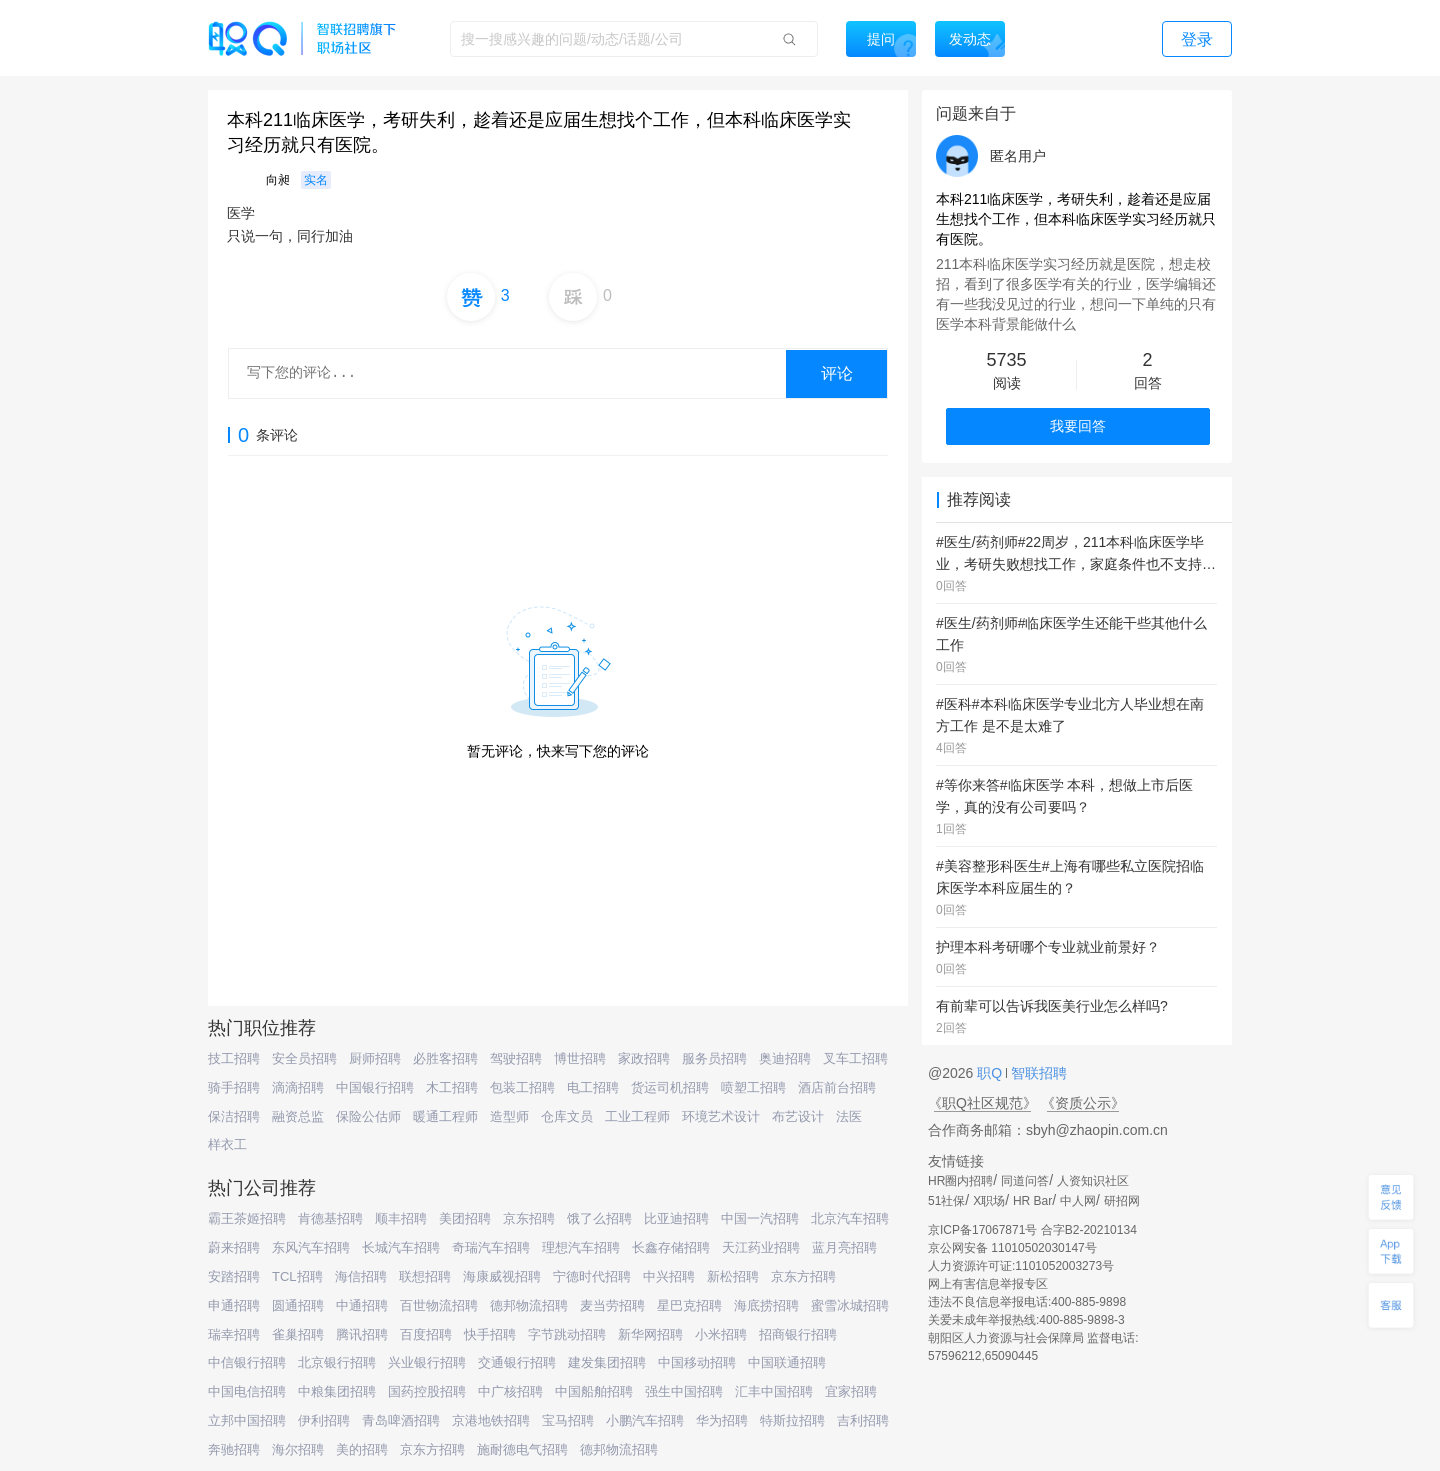 The width and height of the screenshot is (1440, 1471). I want to click on 包装工招聘, so click(522, 1087).